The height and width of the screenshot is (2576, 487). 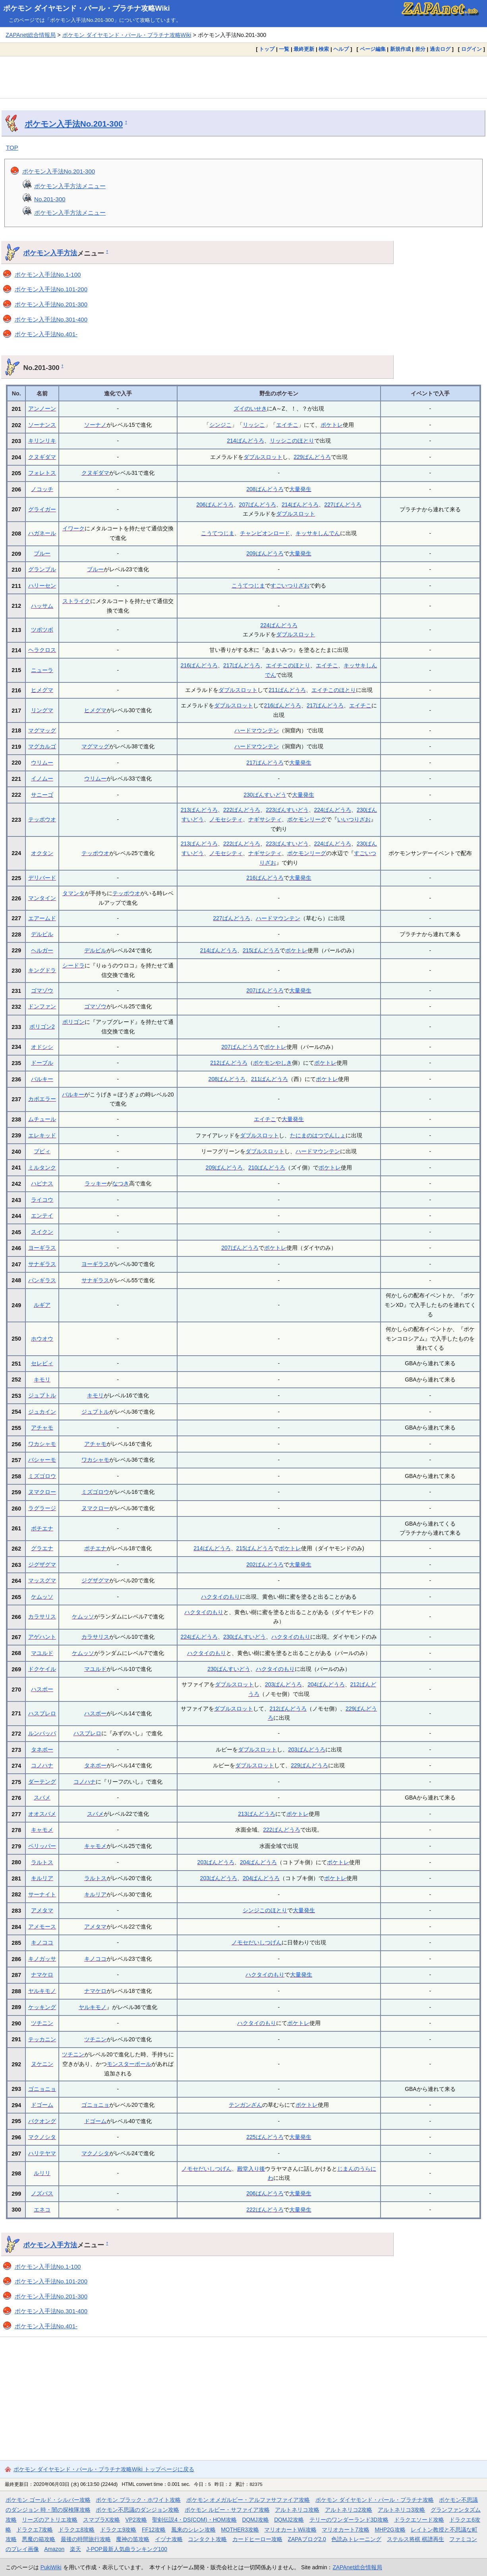 What do you see at coordinates (42, 606) in the screenshot?
I see `ハッサム` at bounding box center [42, 606].